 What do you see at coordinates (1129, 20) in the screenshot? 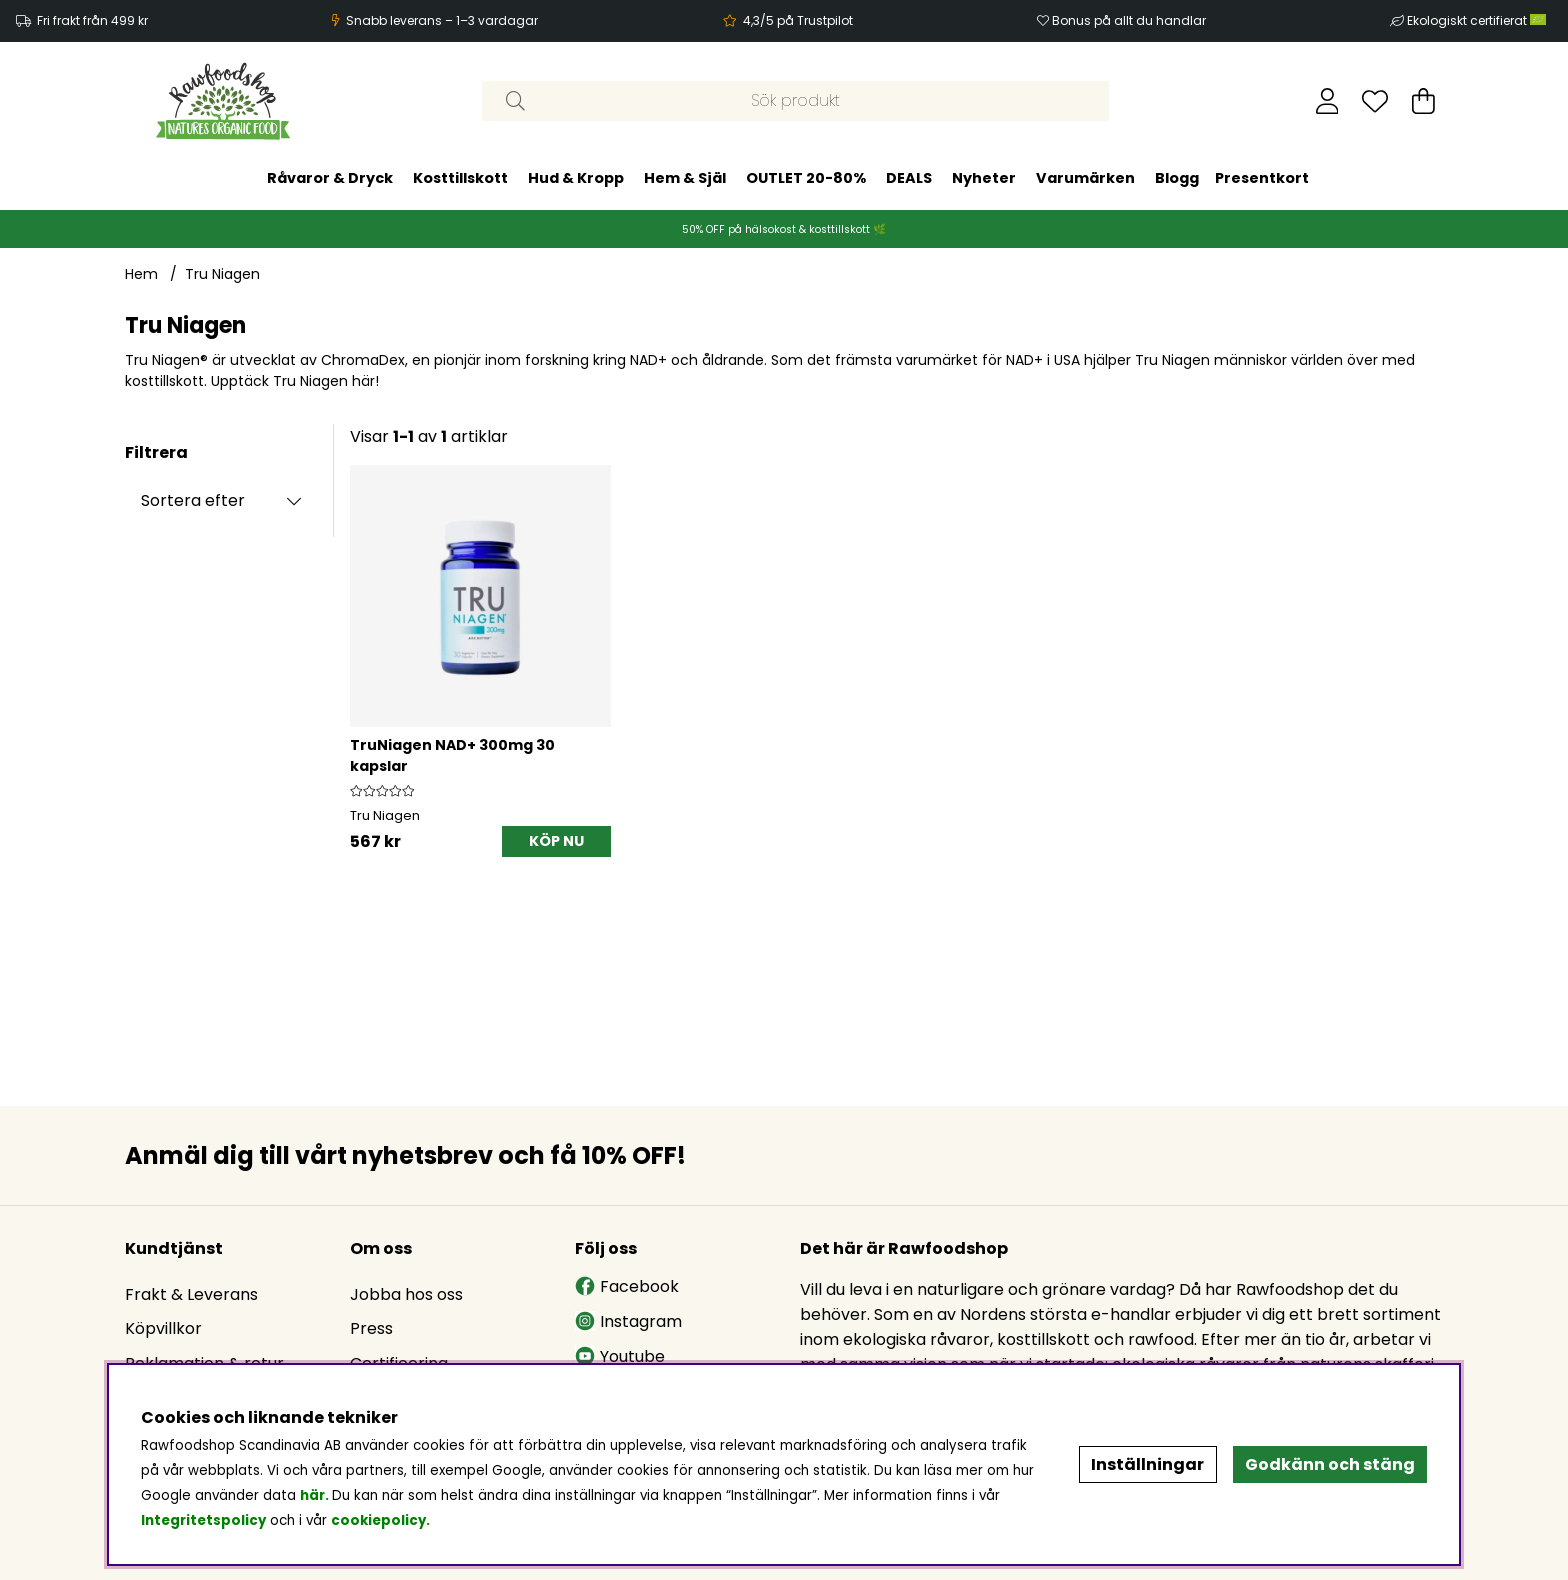
I see `Bonus på allt du handlar` at bounding box center [1129, 20].